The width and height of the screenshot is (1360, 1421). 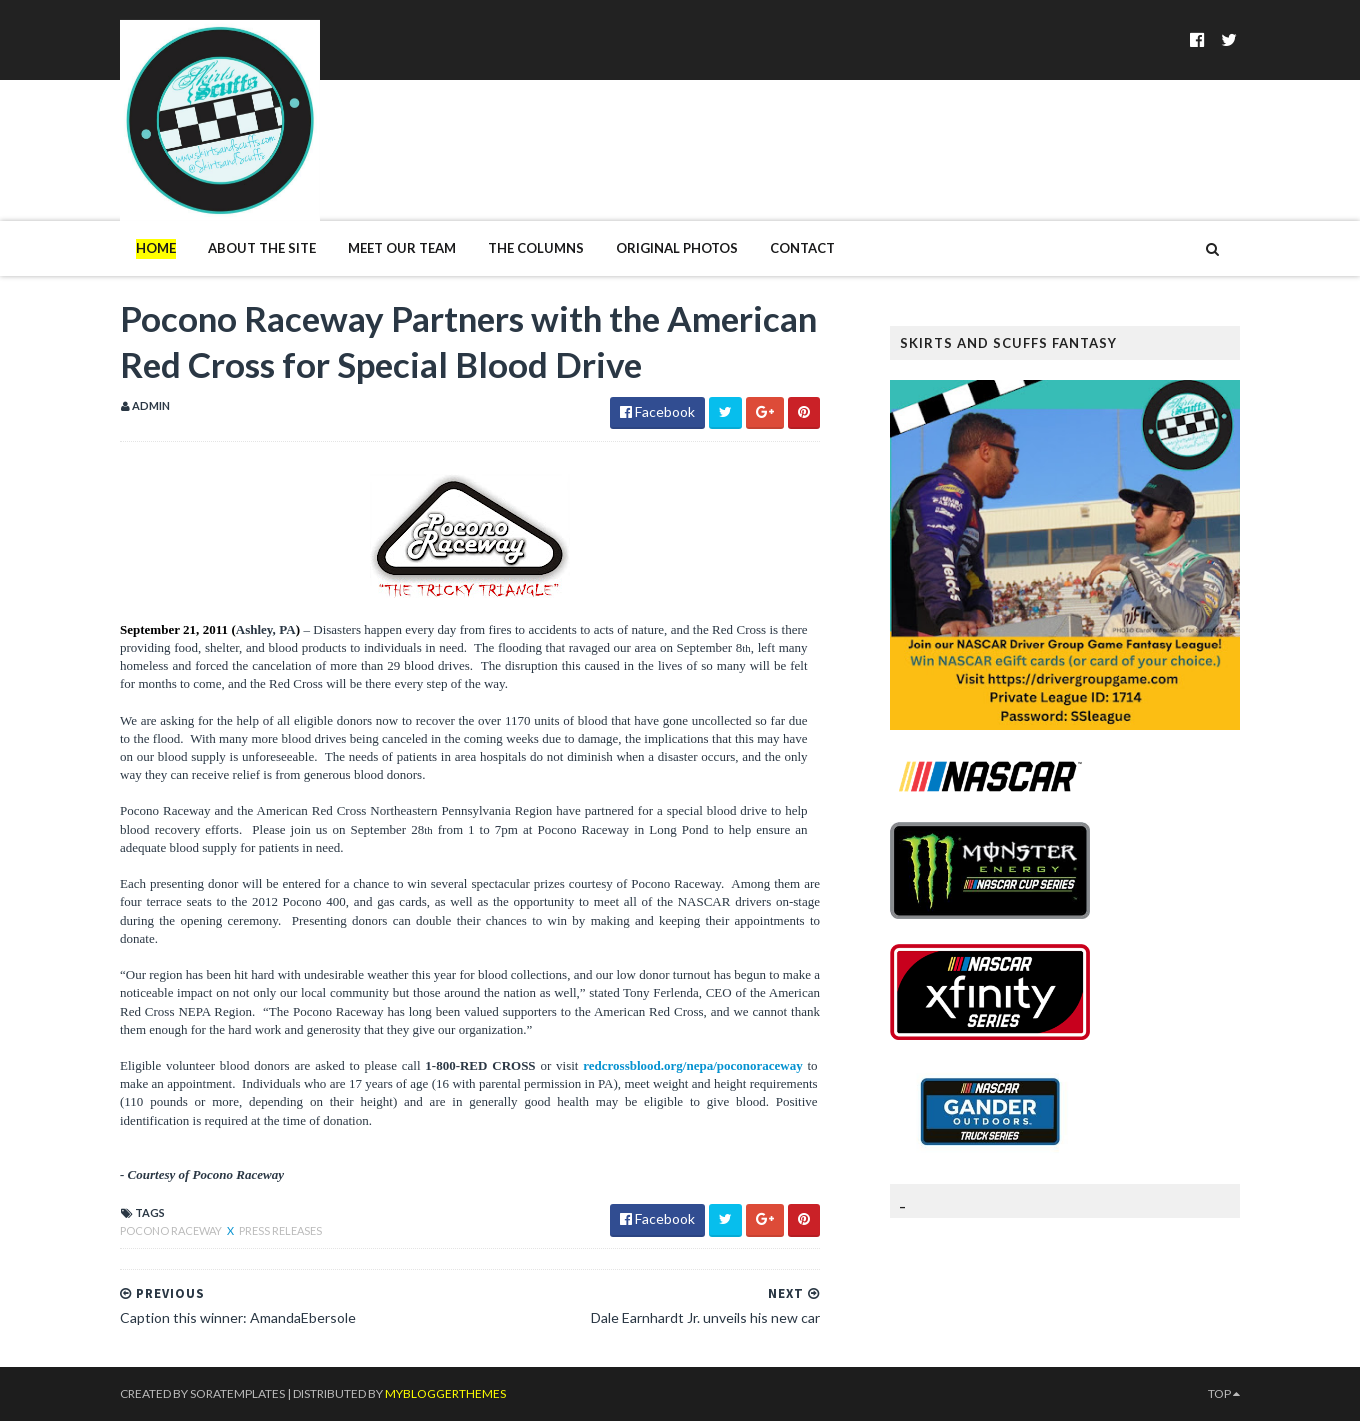 What do you see at coordinates (280, 1230) in the screenshot?
I see `Press Releases` at bounding box center [280, 1230].